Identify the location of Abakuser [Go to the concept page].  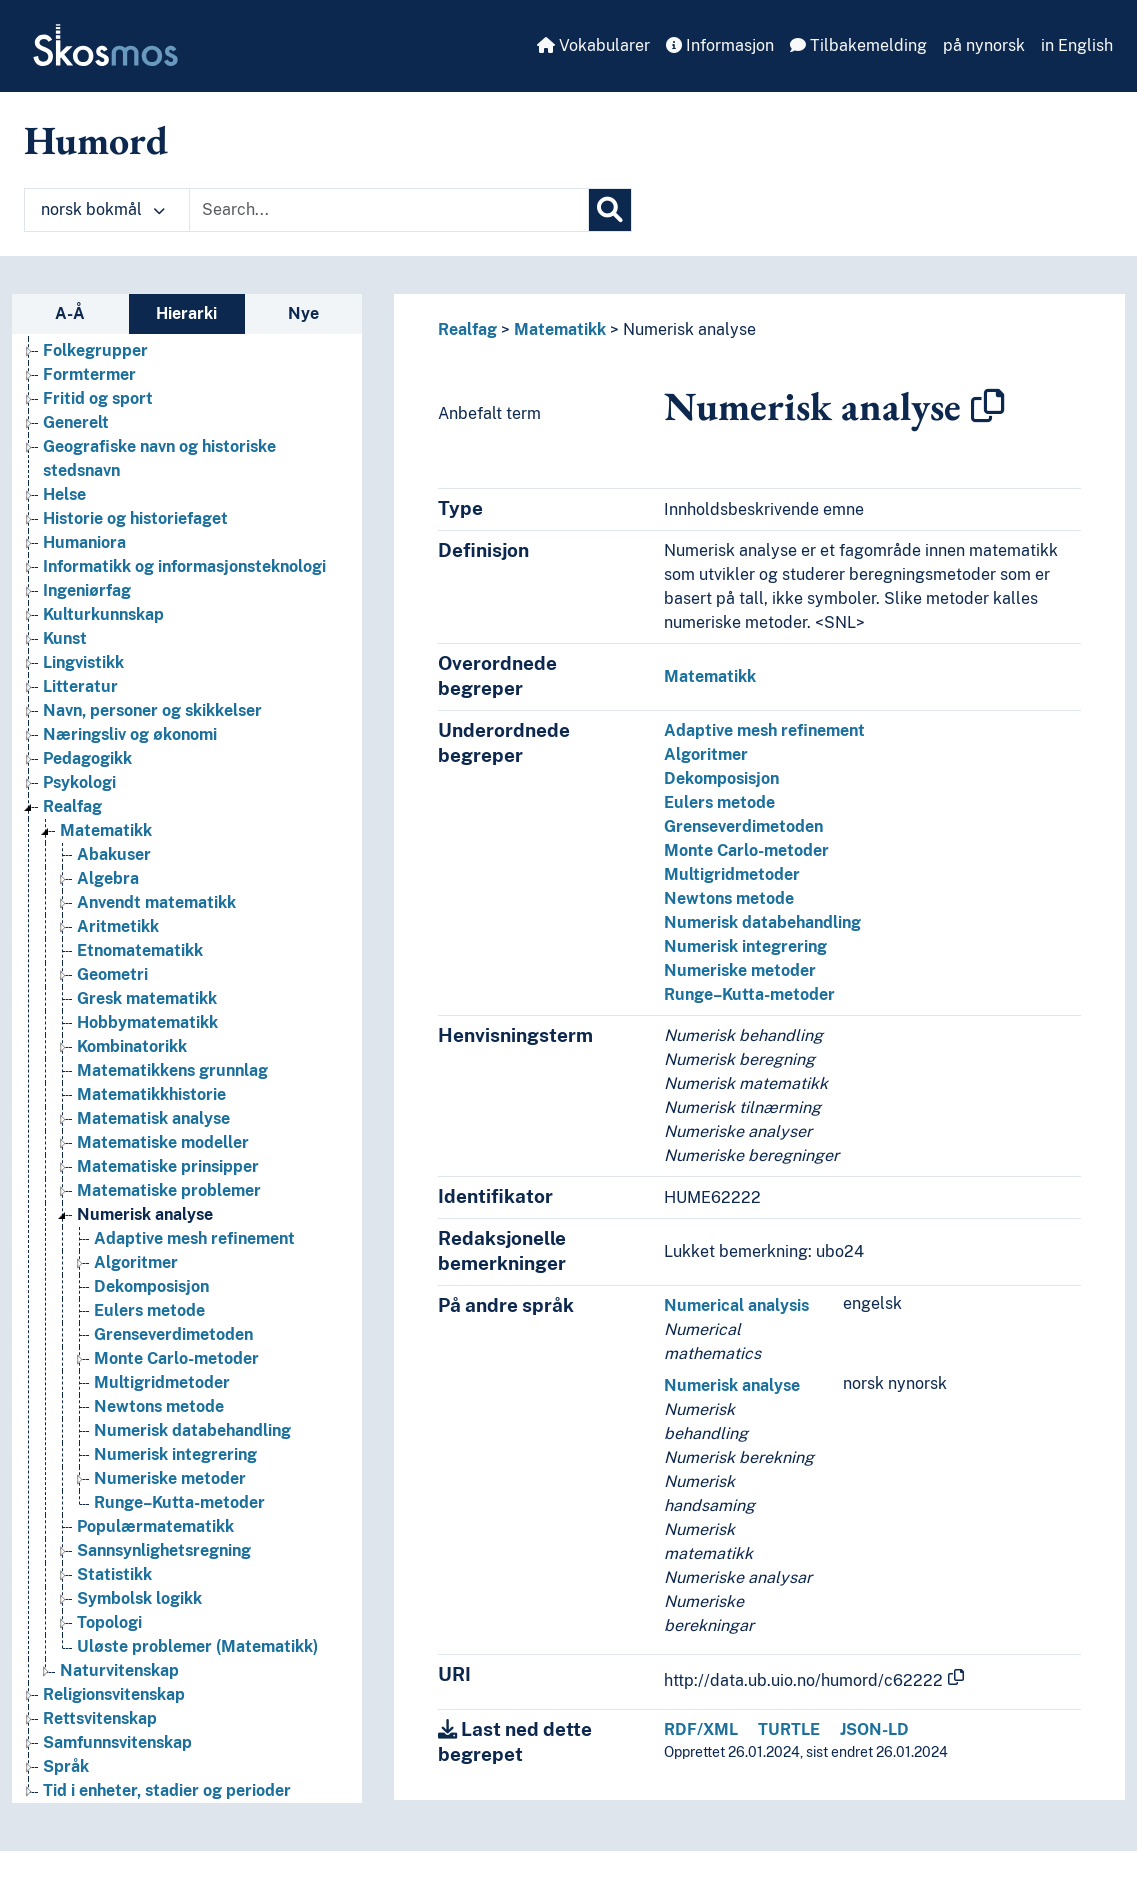
(114, 854).